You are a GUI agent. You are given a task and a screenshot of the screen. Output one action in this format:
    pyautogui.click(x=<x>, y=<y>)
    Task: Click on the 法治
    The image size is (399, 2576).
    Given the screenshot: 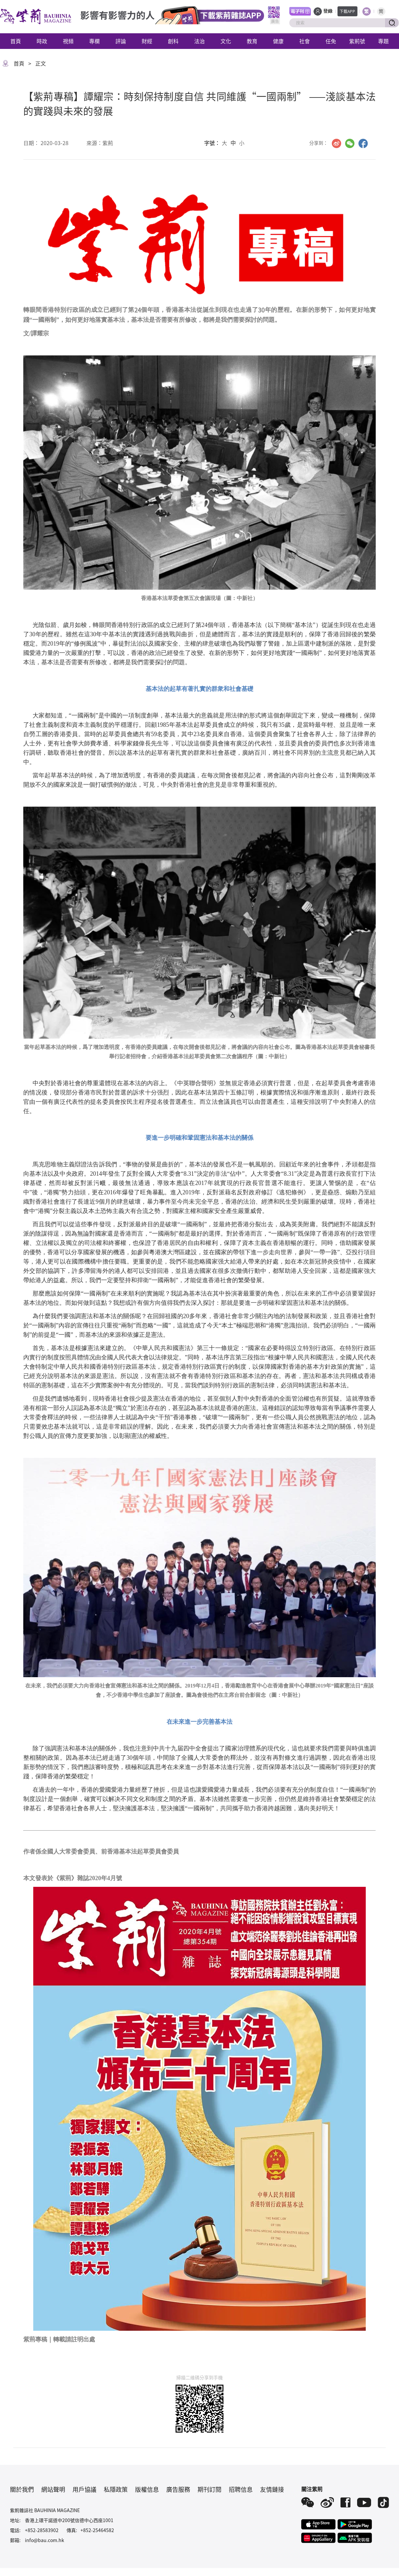 What is the action you would take?
    pyautogui.click(x=199, y=41)
    